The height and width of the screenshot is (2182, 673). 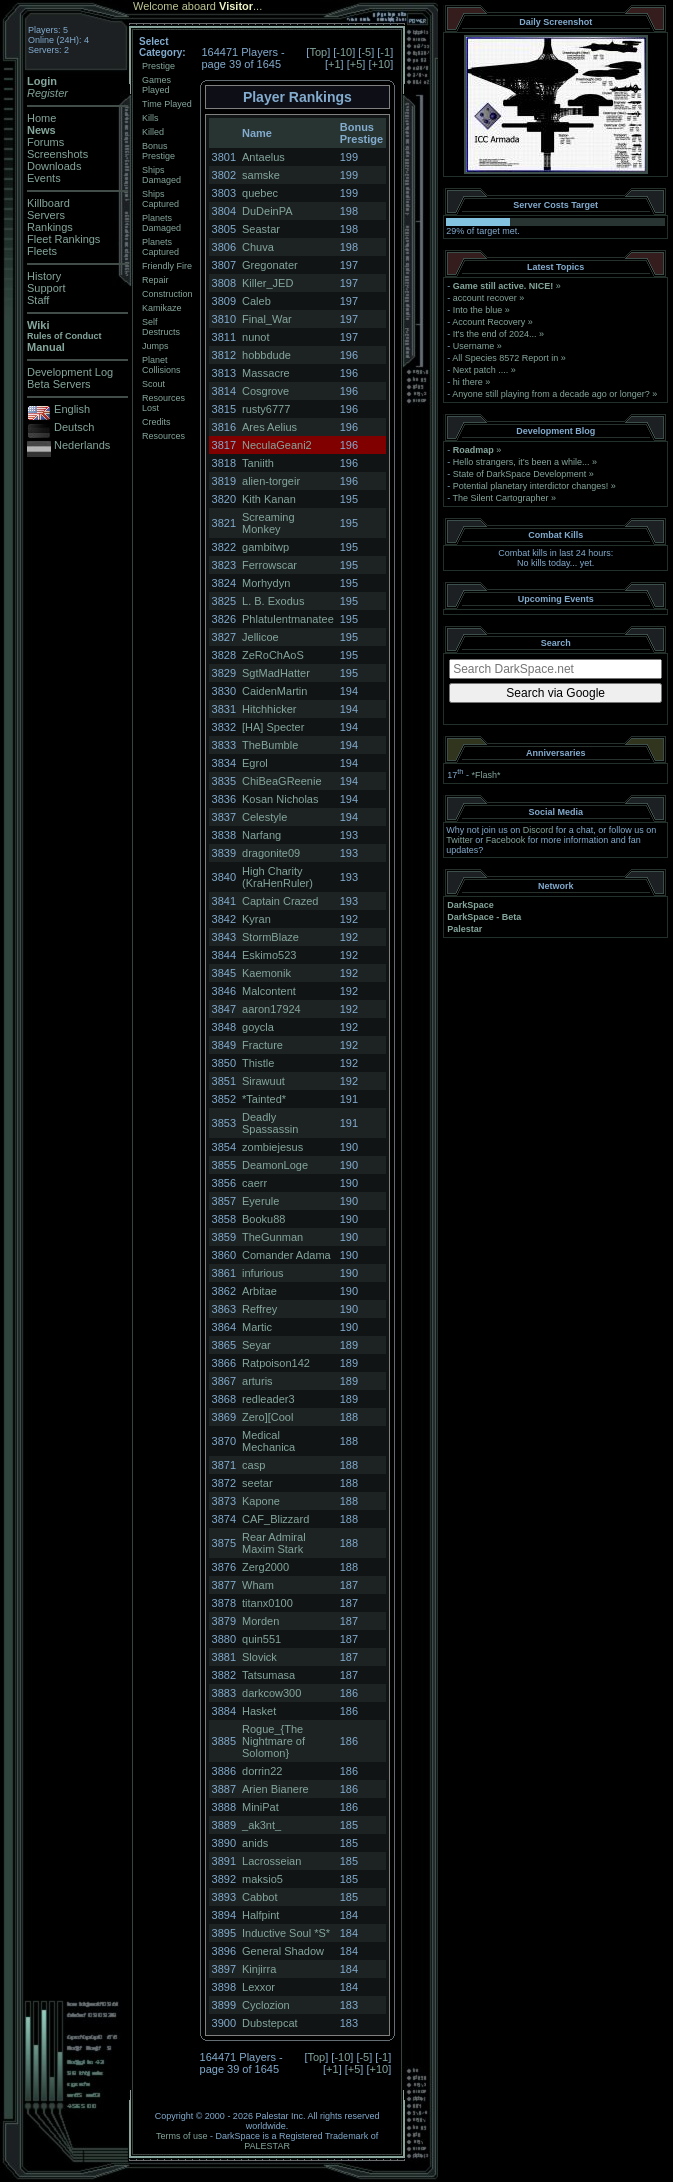 I want to click on Cosgrove, so click(x=265, y=391).